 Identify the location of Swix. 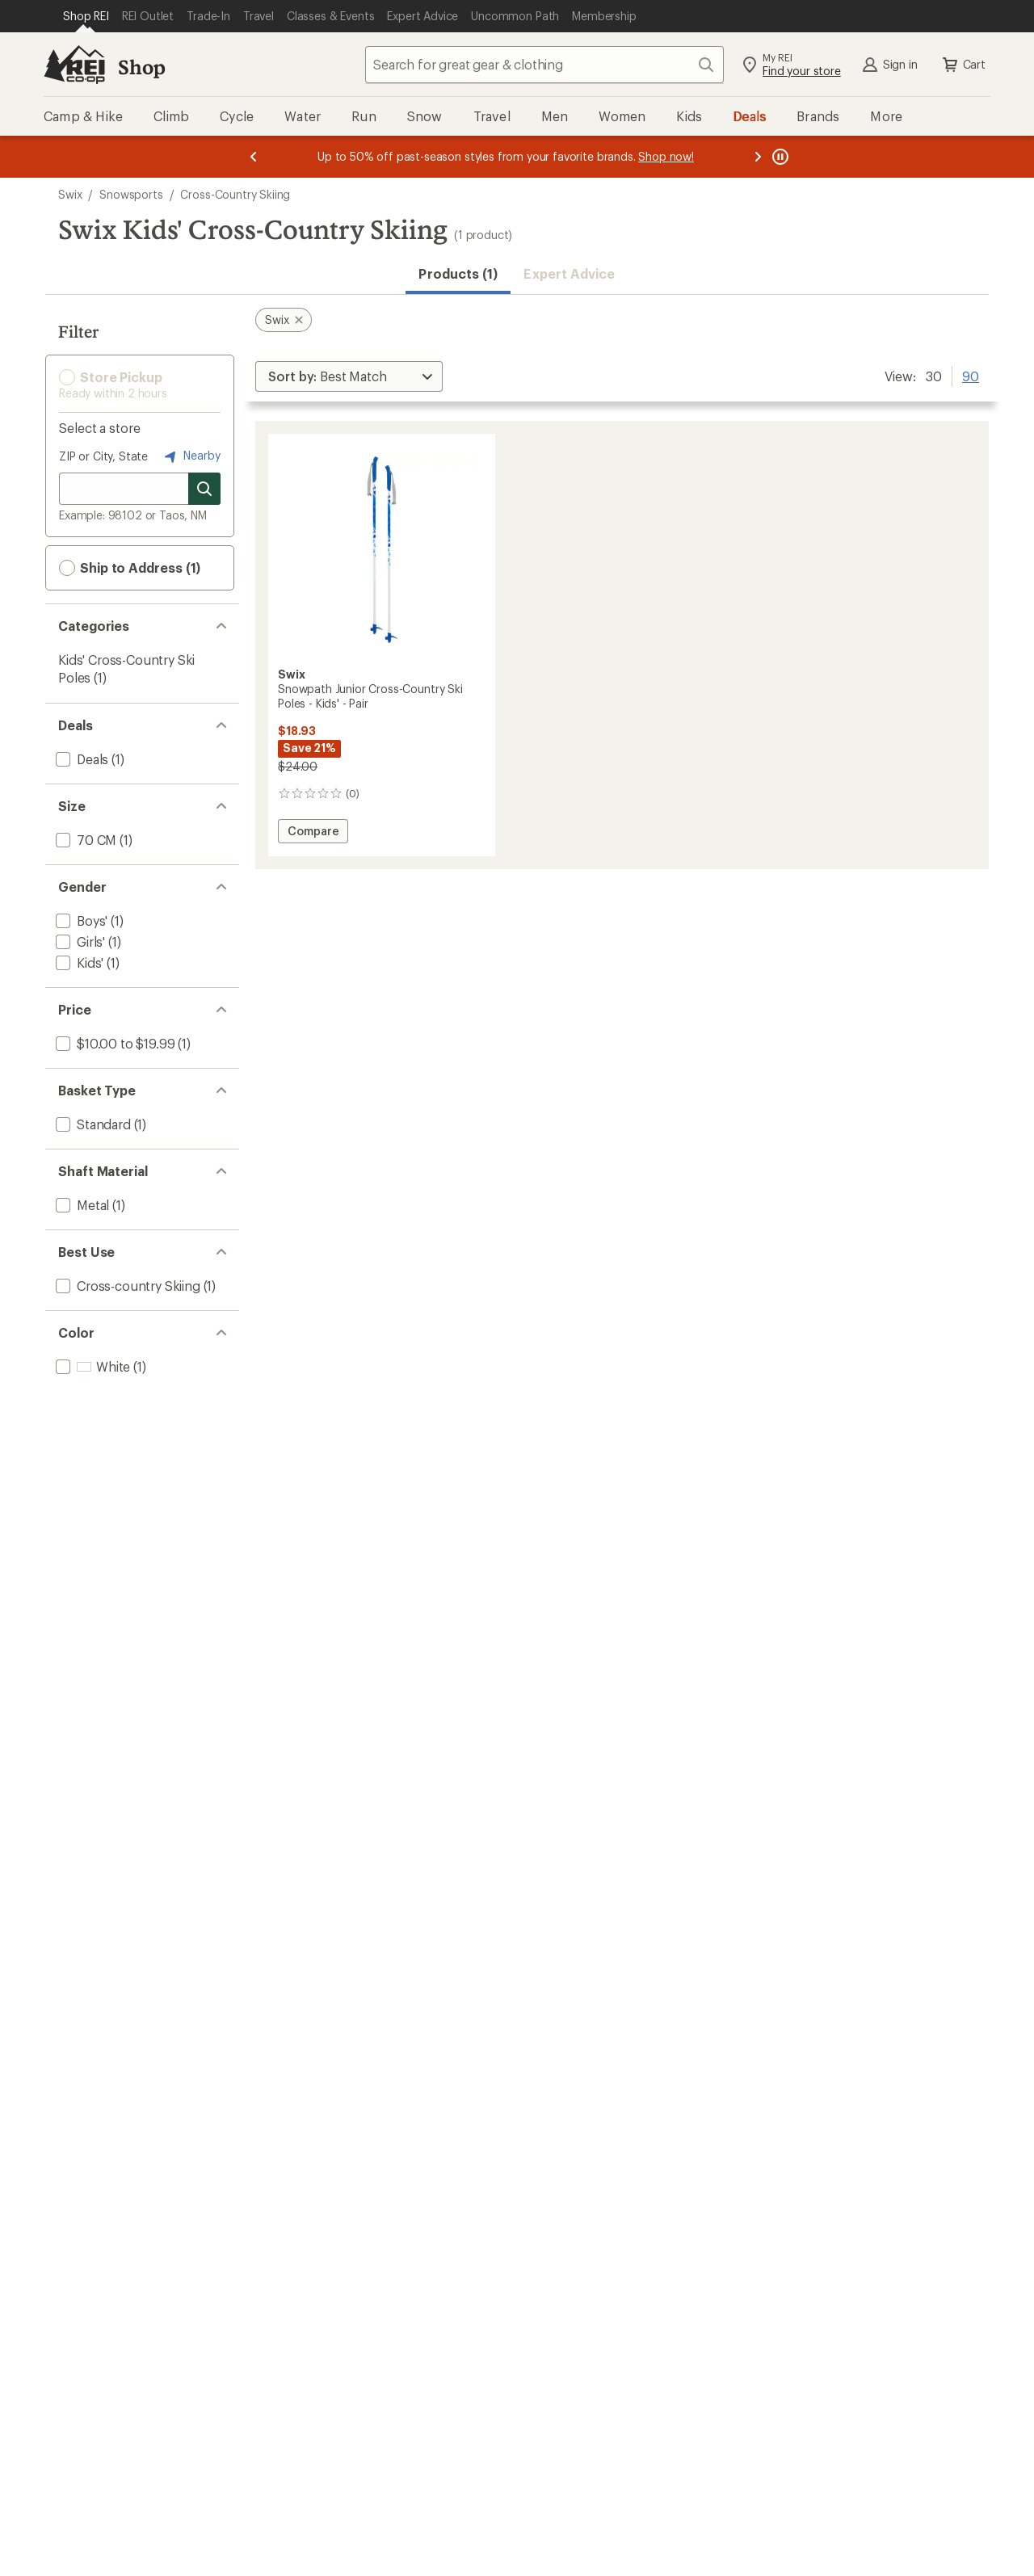
(70, 194).